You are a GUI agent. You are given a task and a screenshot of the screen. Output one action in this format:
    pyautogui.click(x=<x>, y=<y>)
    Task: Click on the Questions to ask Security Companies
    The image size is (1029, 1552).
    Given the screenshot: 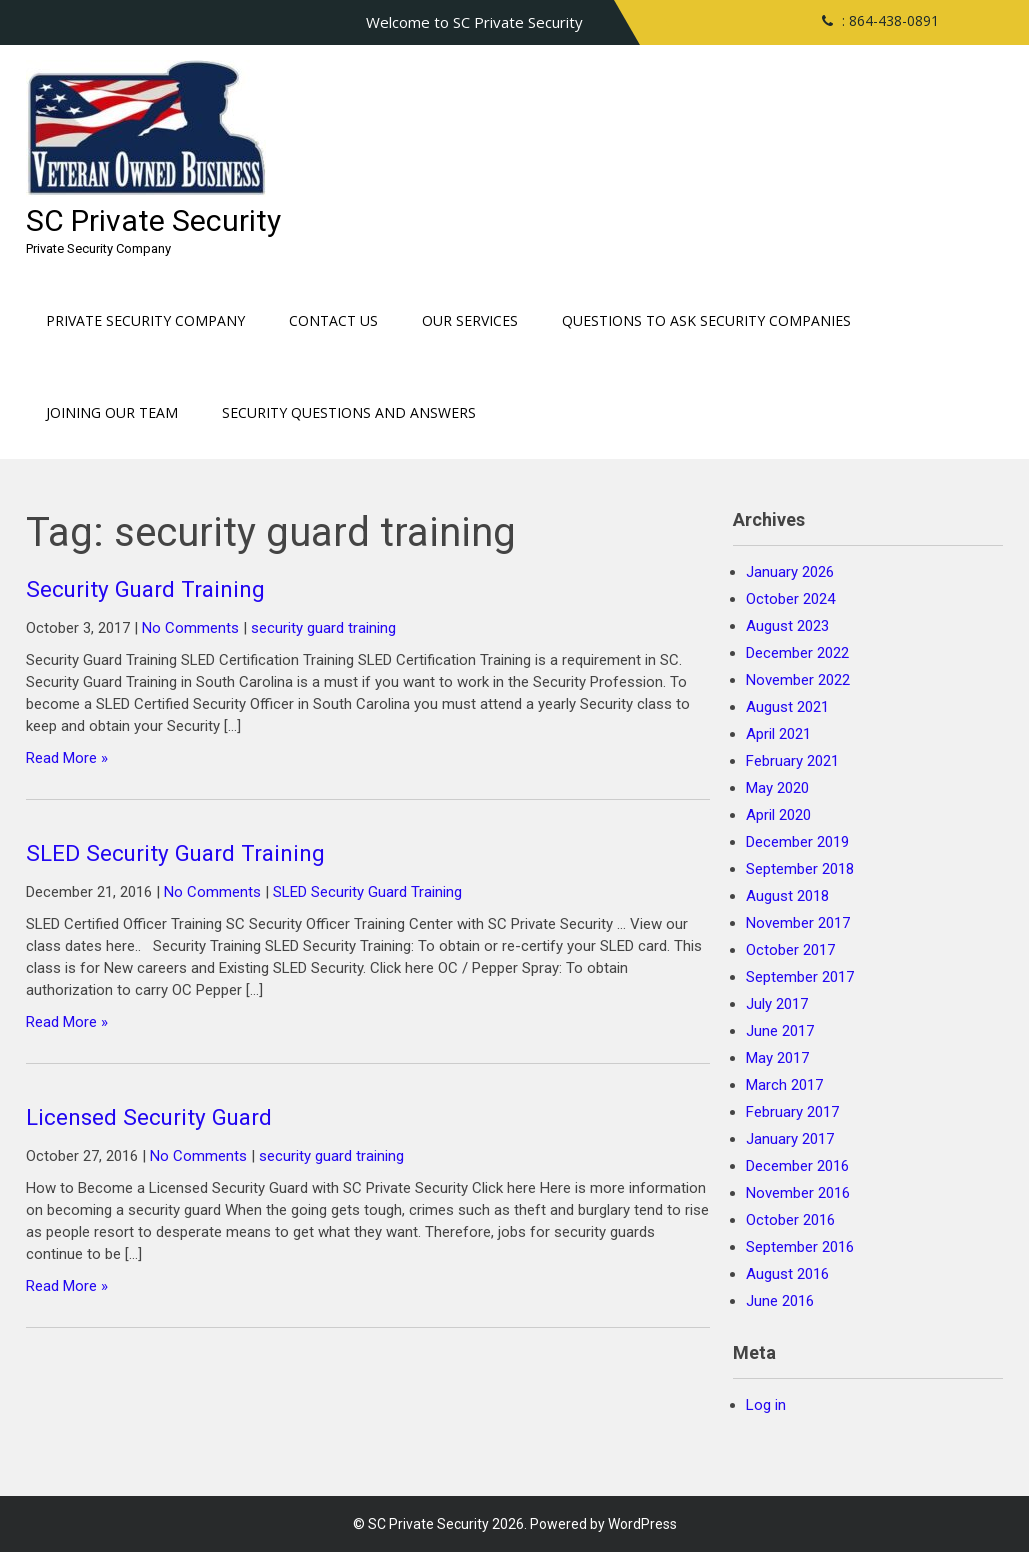 What is the action you would take?
    pyautogui.click(x=706, y=320)
    